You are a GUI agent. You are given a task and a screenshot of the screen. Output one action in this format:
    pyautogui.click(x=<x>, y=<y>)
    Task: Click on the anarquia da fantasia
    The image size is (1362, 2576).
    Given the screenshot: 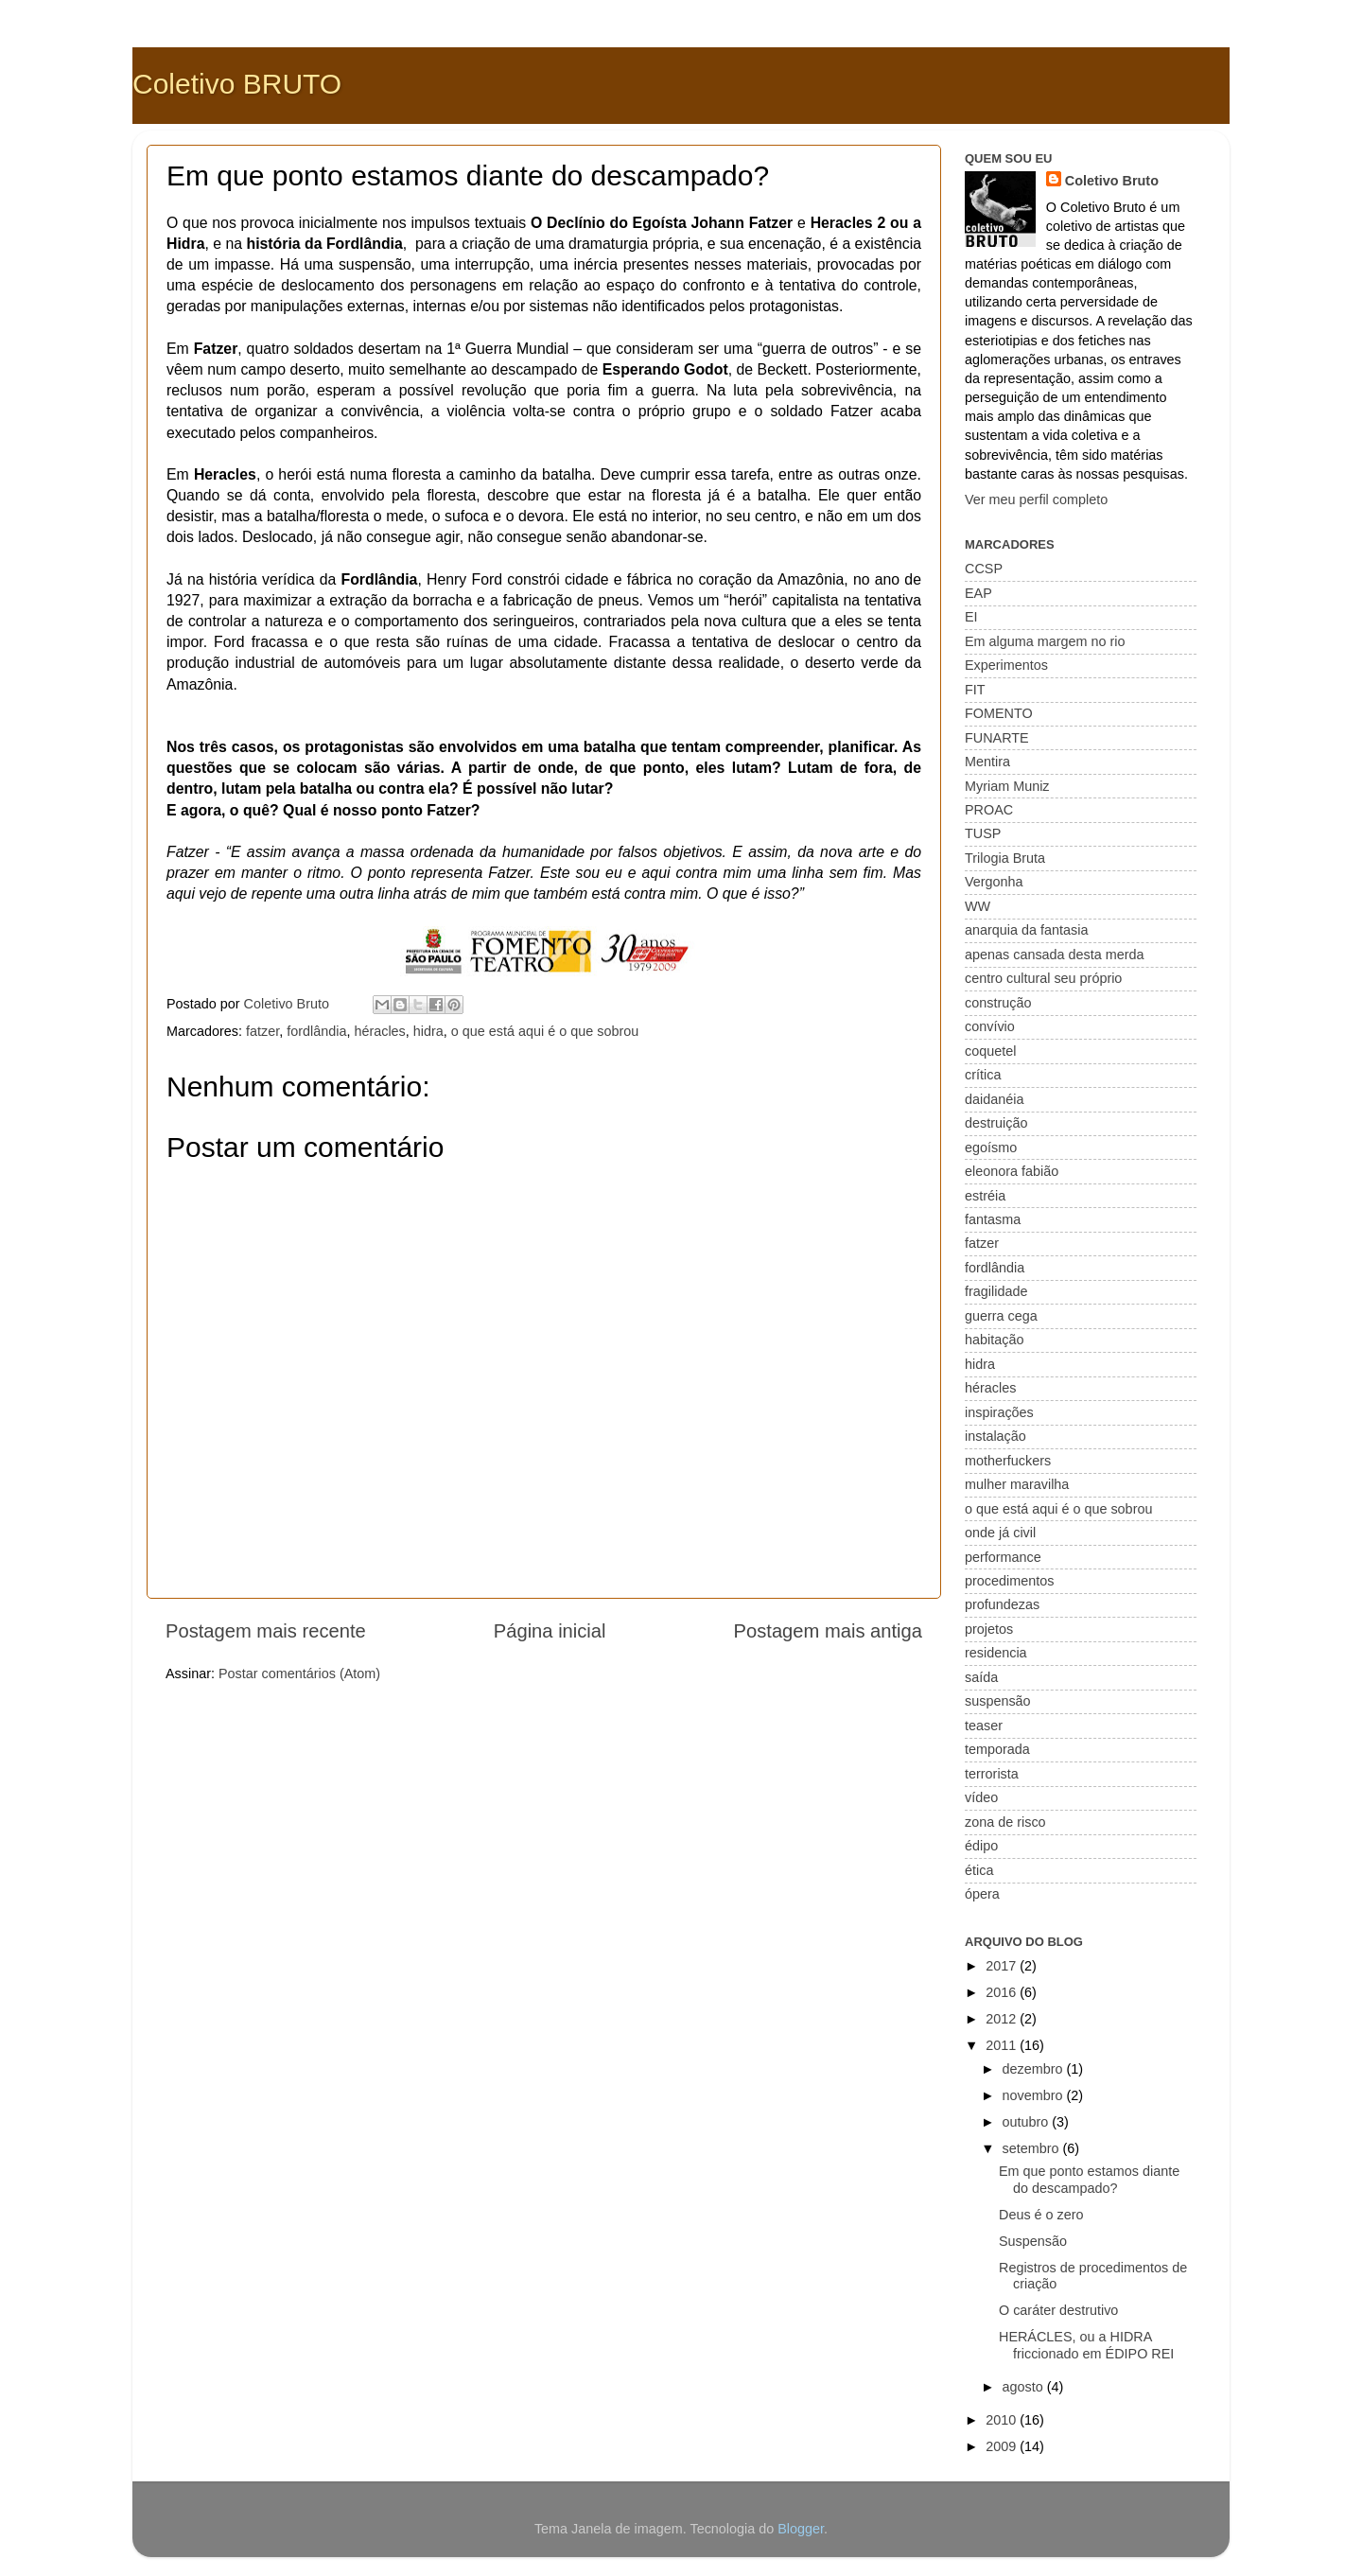 What is the action you would take?
    pyautogui.click(x=1026, y=930)
    